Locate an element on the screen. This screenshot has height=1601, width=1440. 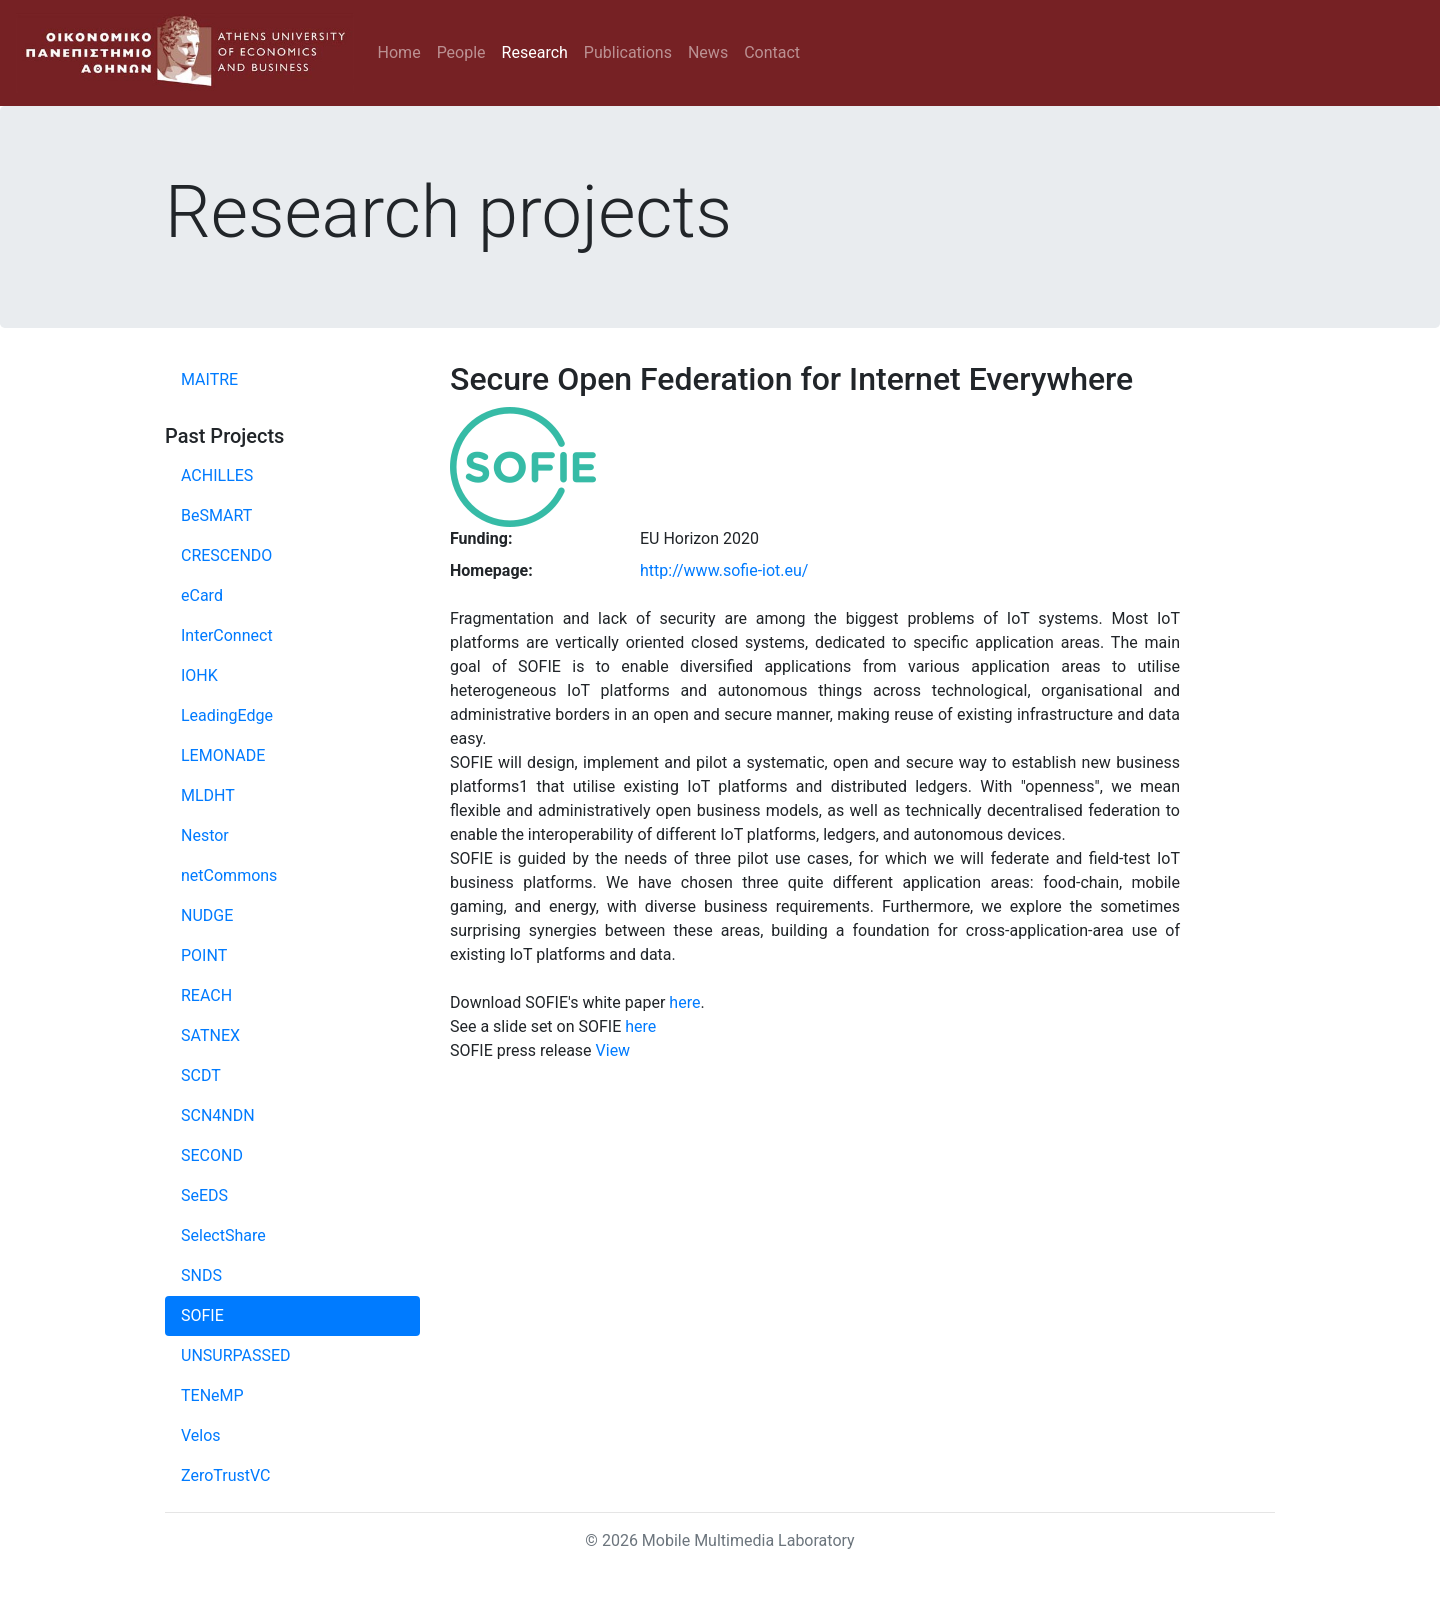
Research is located at coordinates (535, 52).